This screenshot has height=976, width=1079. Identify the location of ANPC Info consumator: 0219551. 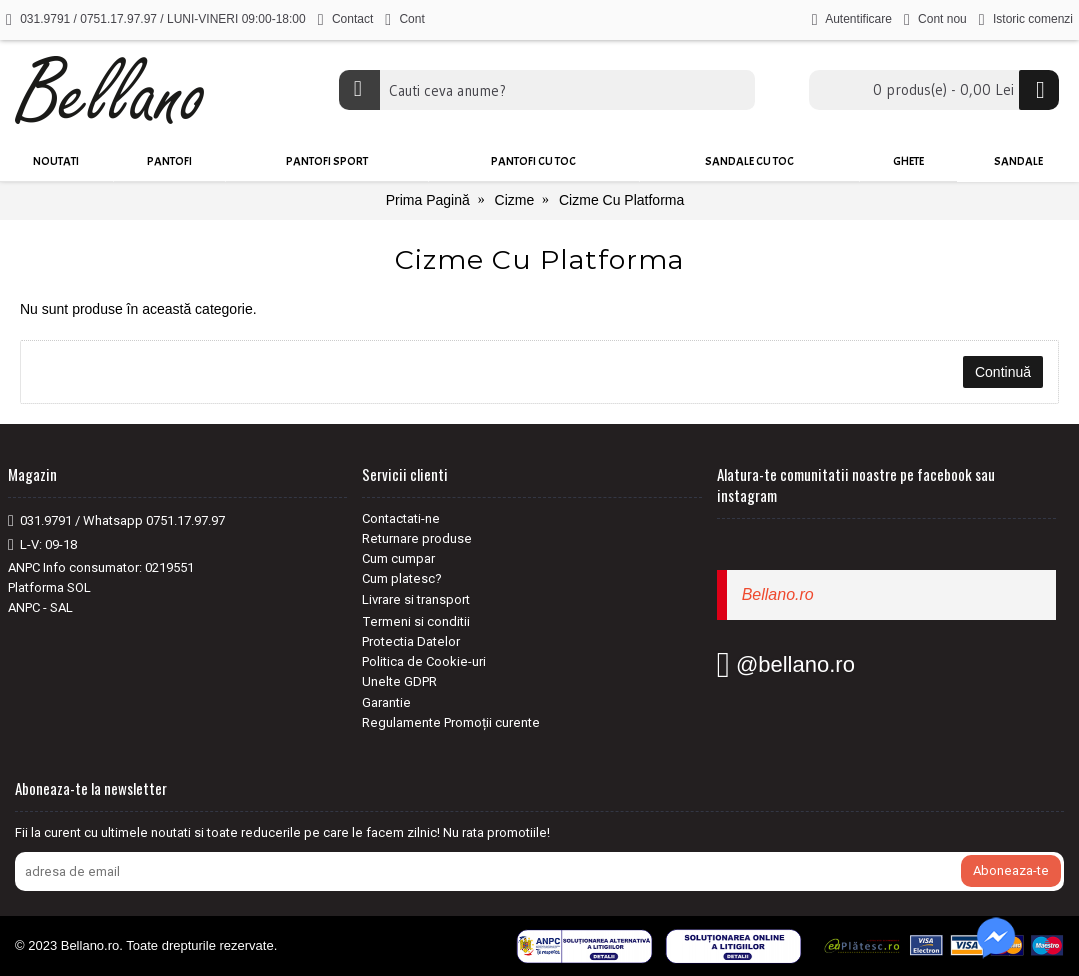
(101, 567).